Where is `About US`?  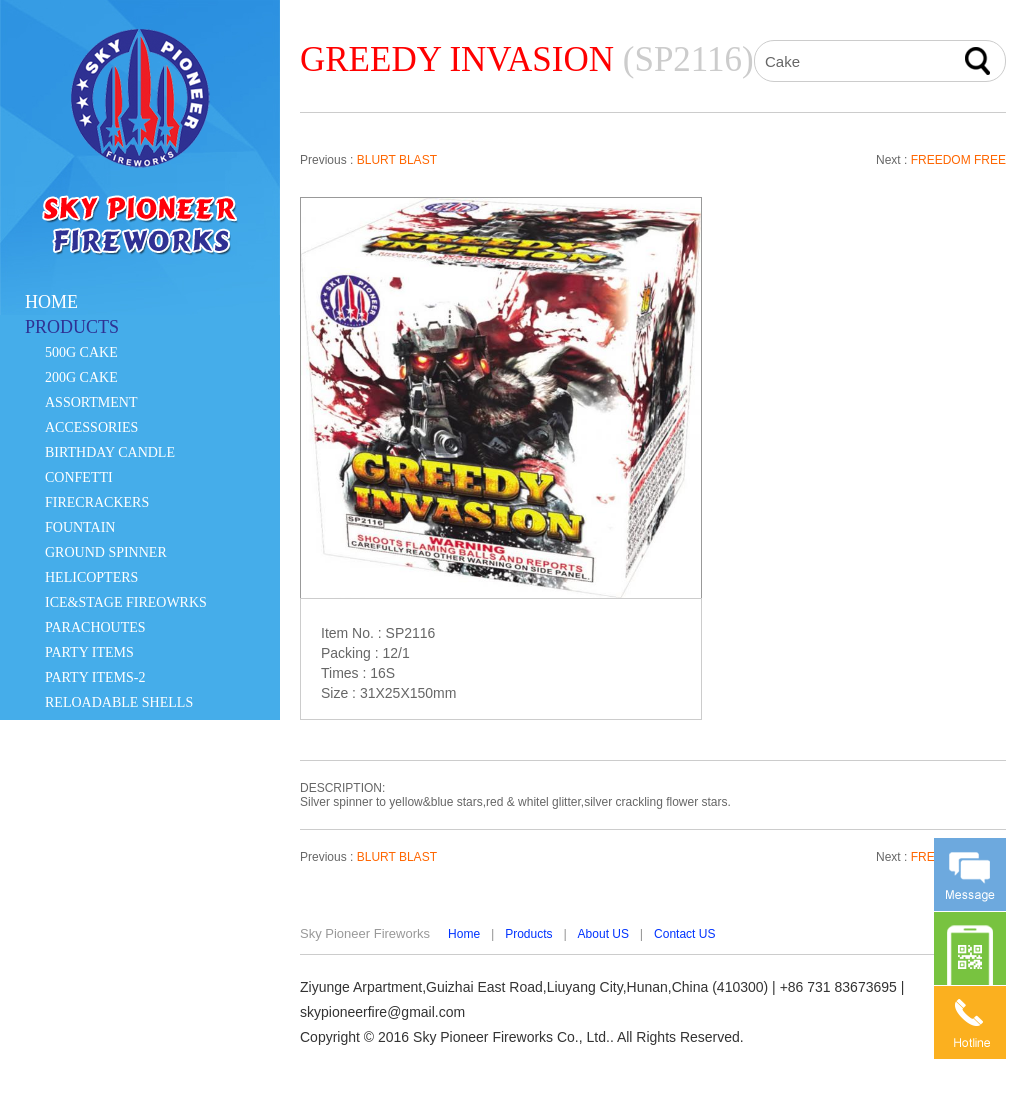 About US is located at coordinates (603, 934).